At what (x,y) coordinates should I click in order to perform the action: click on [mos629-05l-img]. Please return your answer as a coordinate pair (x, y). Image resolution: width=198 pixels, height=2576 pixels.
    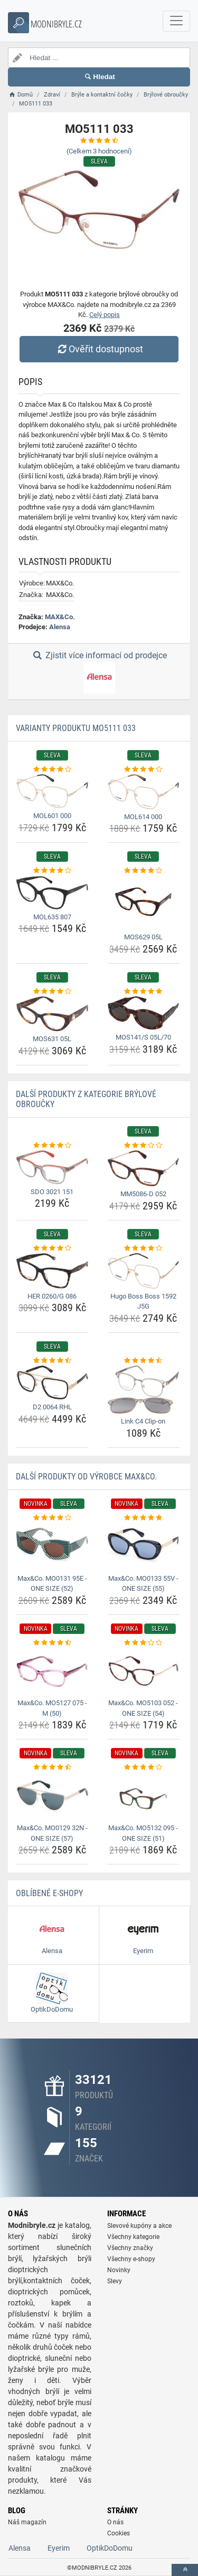
    Looking at the image, I should click on (144, 902).